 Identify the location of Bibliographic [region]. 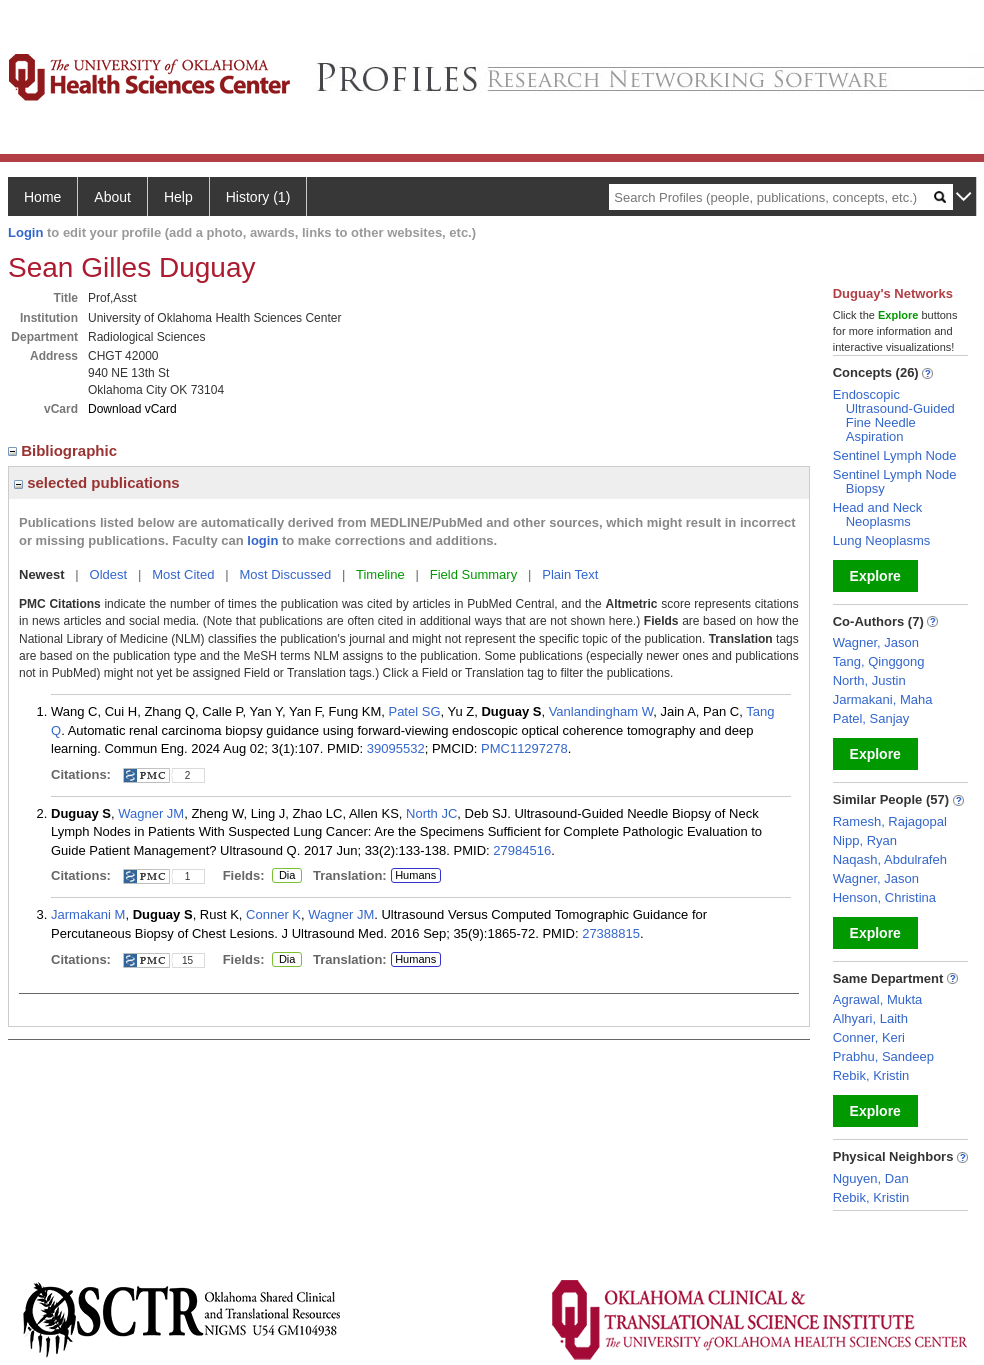
(64, 450).